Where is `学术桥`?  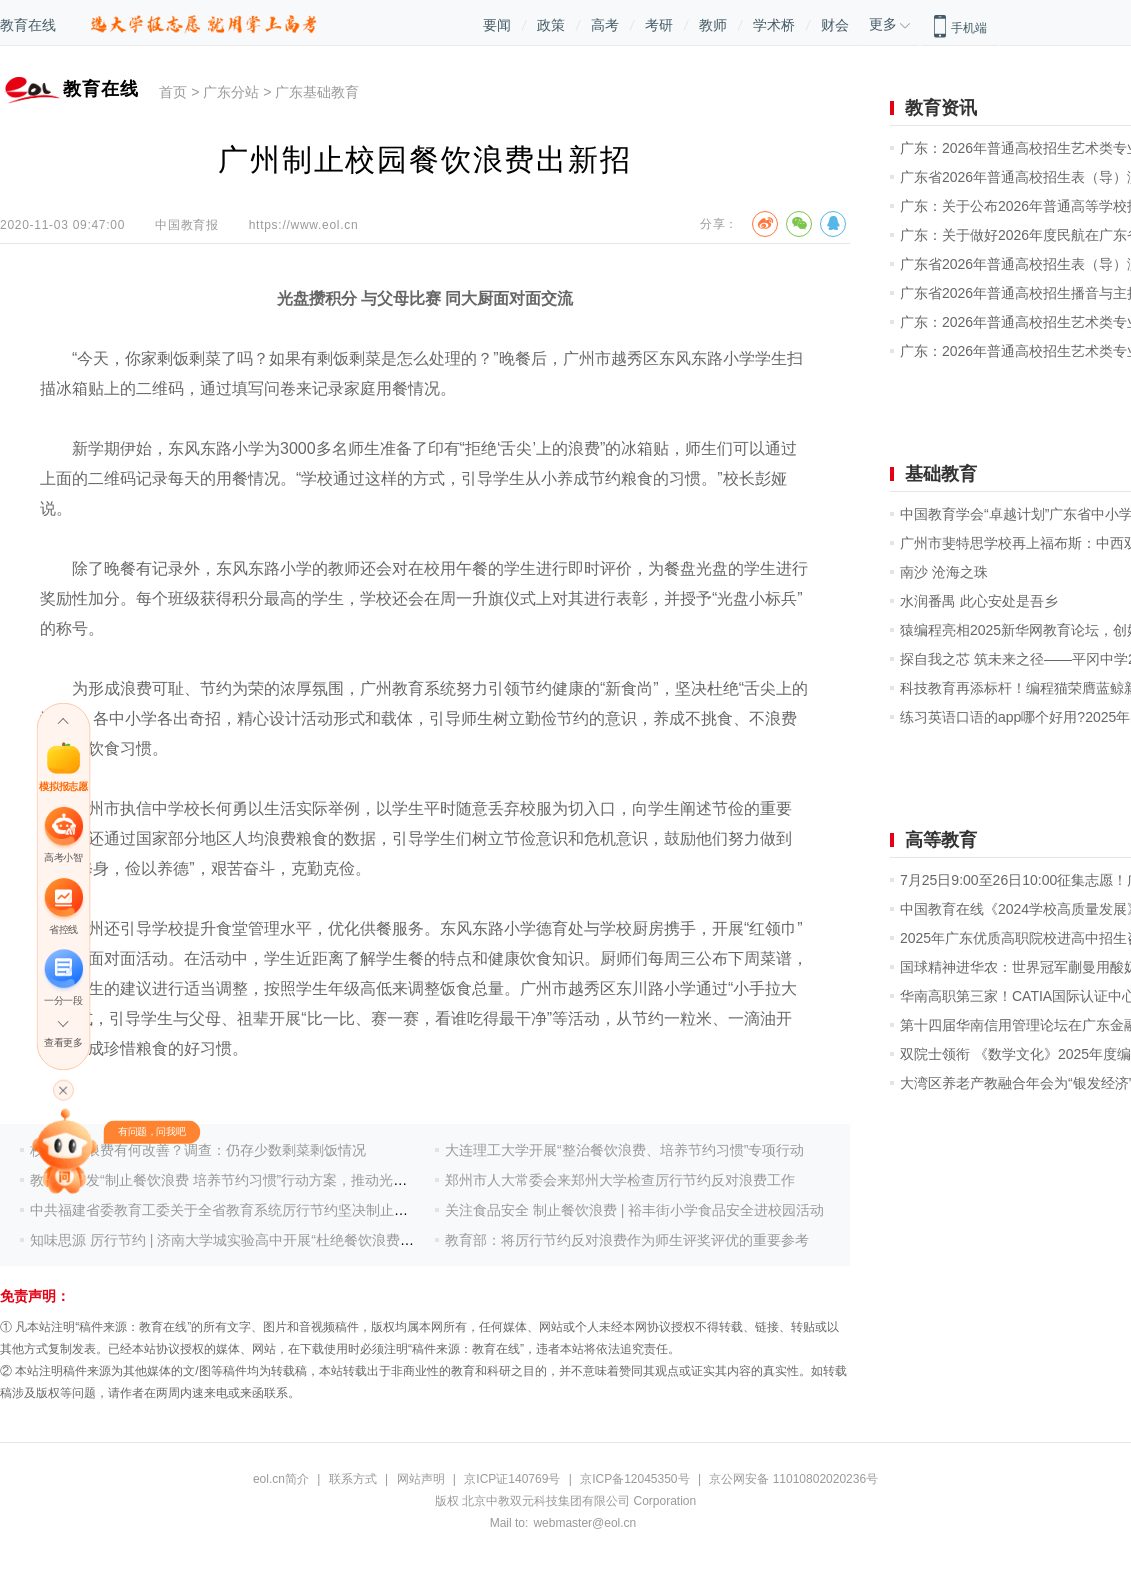 学术桥 is located at coordinates (774, 25).